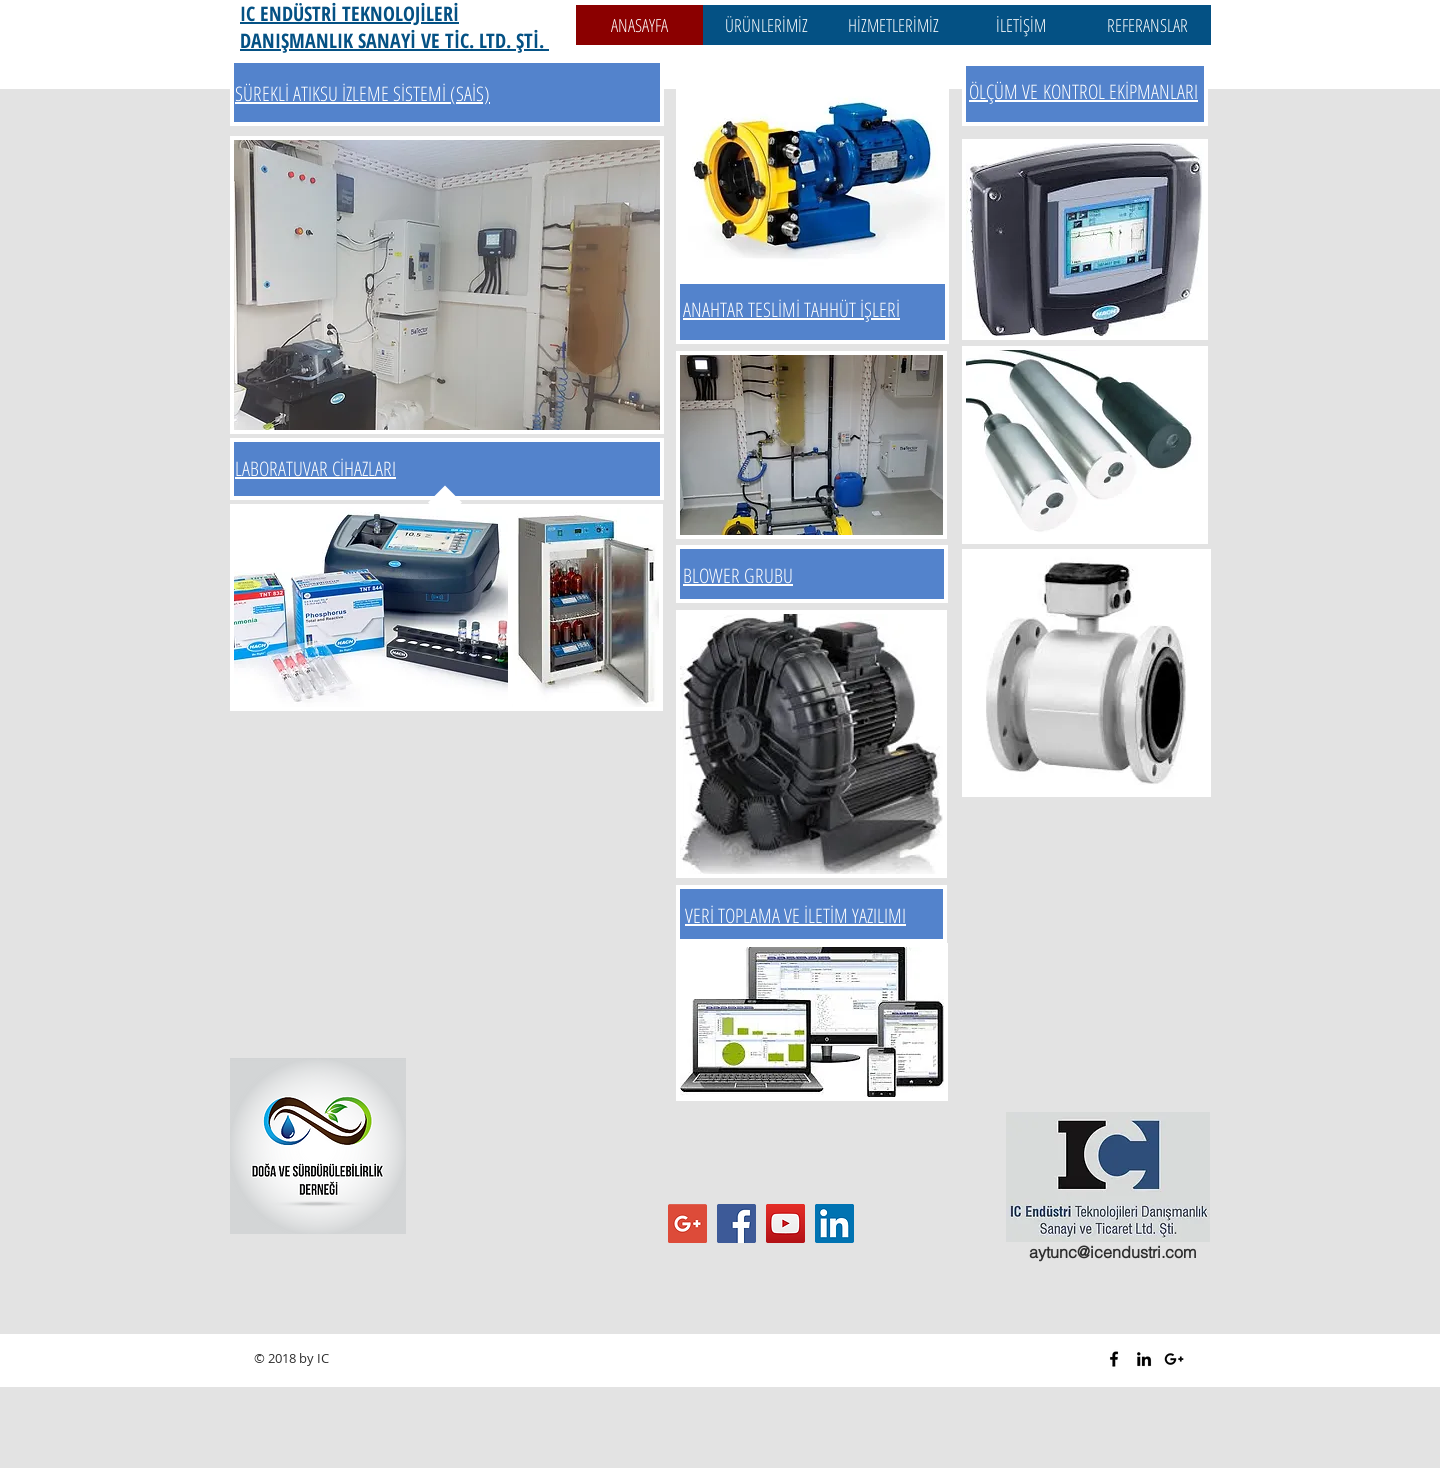 Image resolution: width=1440 pixels, height=1468 pixels. Describe the element at coordinates (1112, 1252) in the screenshot. I see `aytunc@icendustri.com` at that location.